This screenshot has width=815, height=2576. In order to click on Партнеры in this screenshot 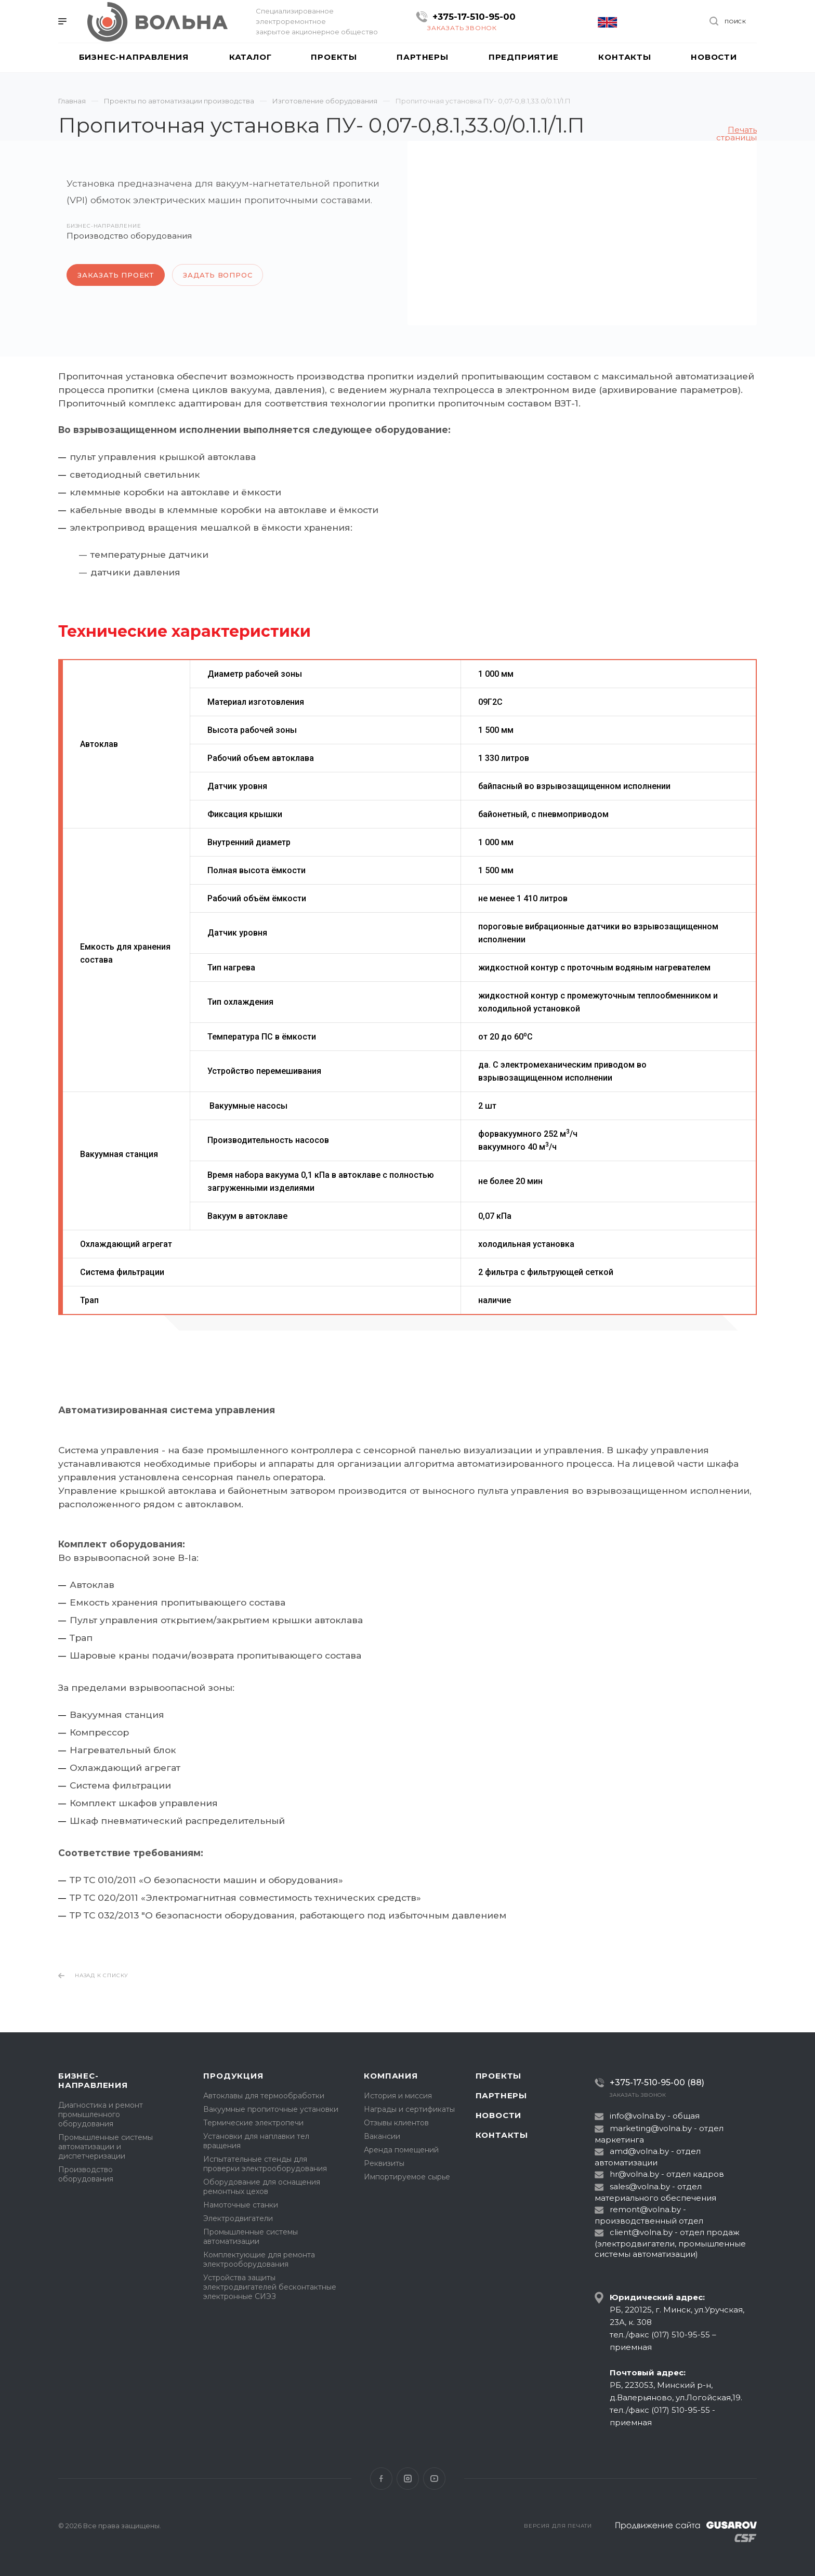, I will do `click(501, 2095)`.